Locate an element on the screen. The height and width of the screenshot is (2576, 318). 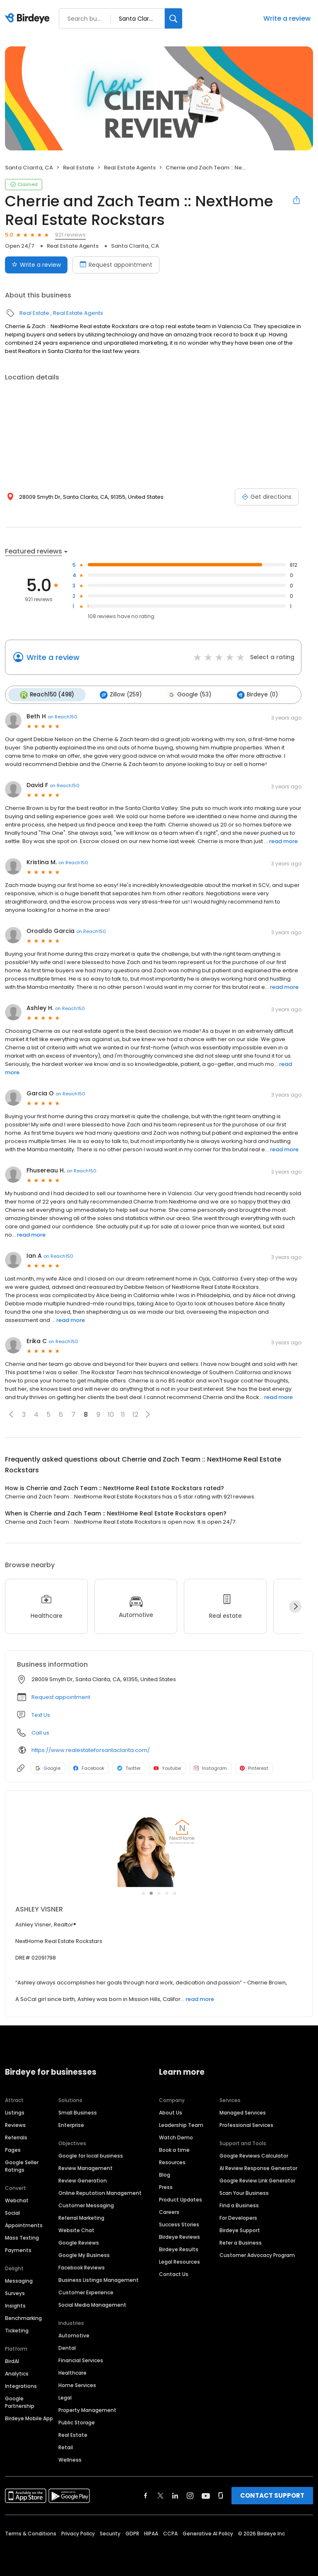
Youtube [Youtube profile link] is located at coordinates (167, 1767).